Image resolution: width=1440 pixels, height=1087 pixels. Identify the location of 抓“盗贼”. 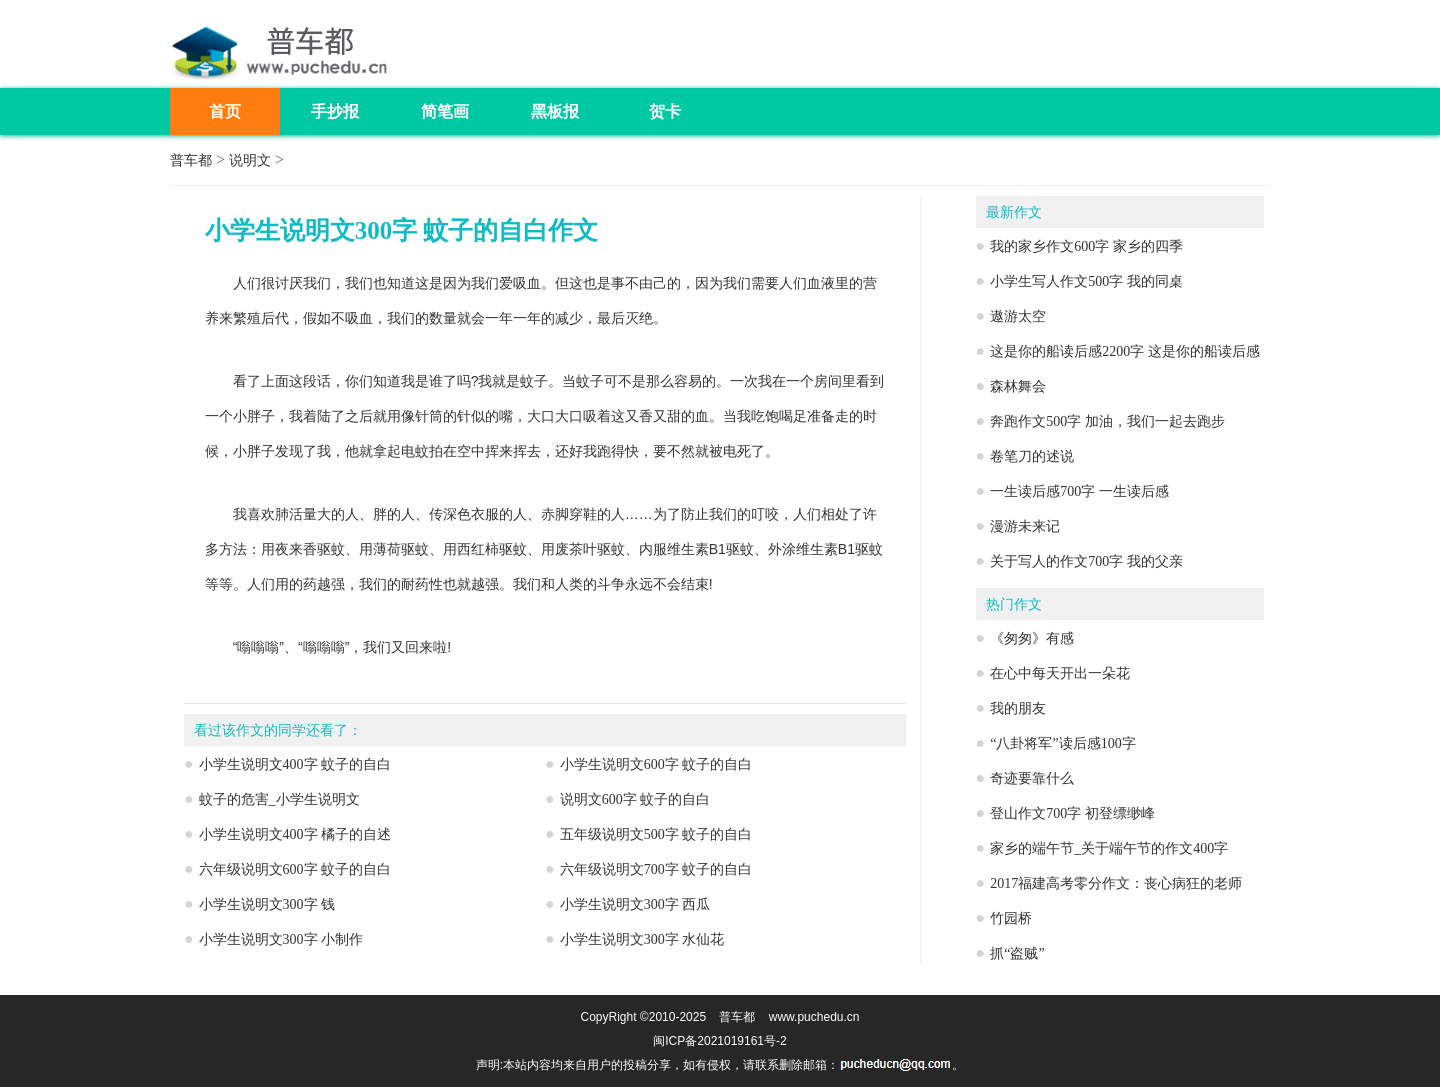
(1017, 953).